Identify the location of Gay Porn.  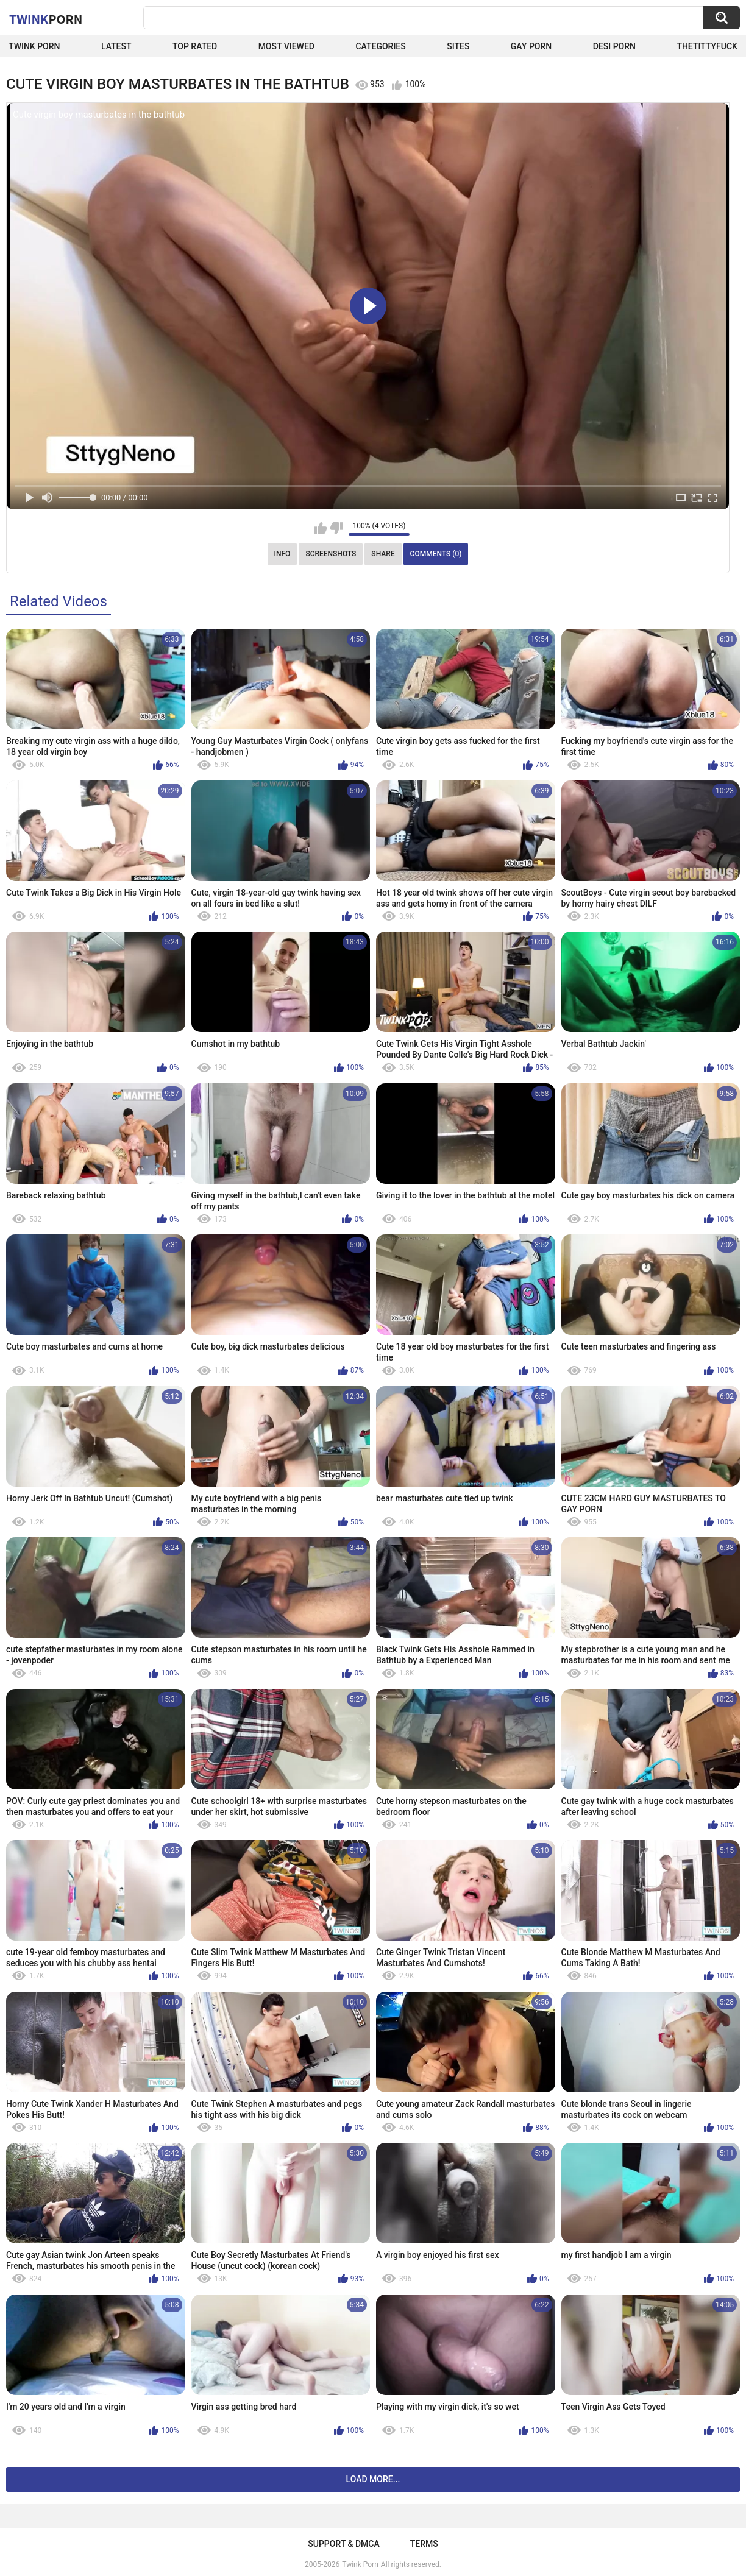
(531, 46).